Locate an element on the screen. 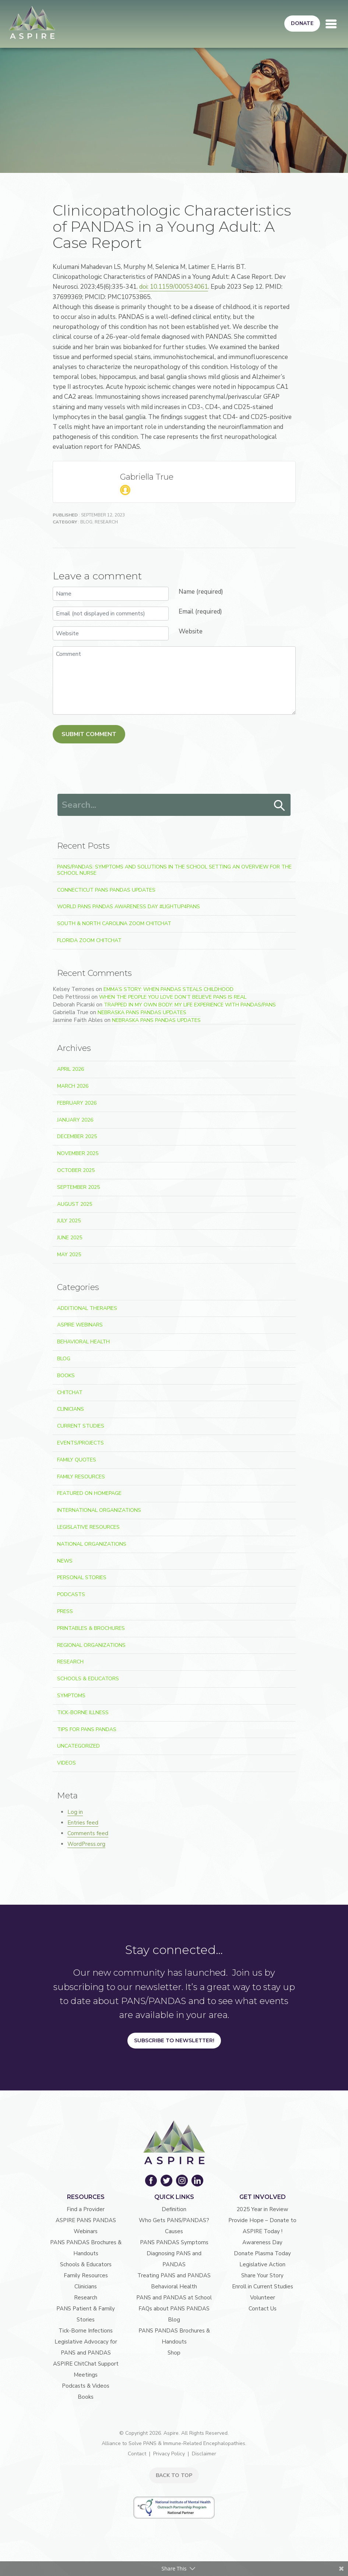 The width and height of the screenshot is (348, 2576). PANS PANDAS Symptoms is located at coordinates (174, 2242).